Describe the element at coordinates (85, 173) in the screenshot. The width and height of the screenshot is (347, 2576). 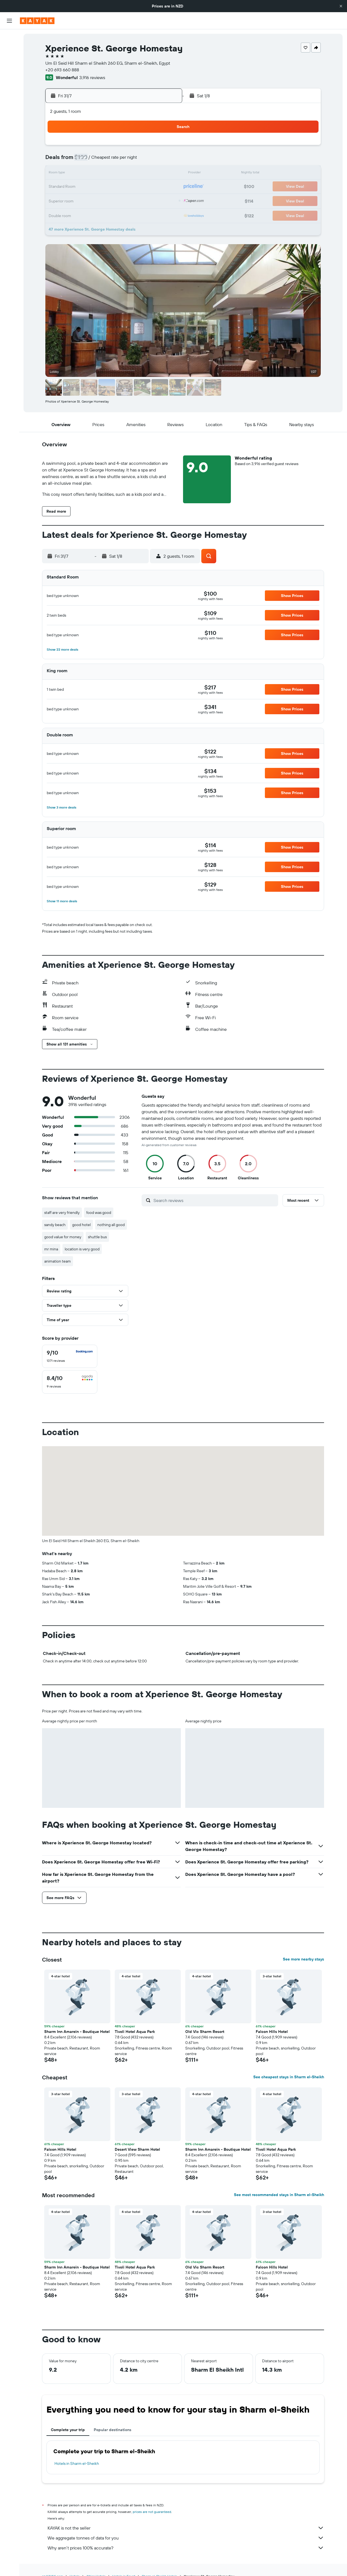
I see `13 [button]` at that location.